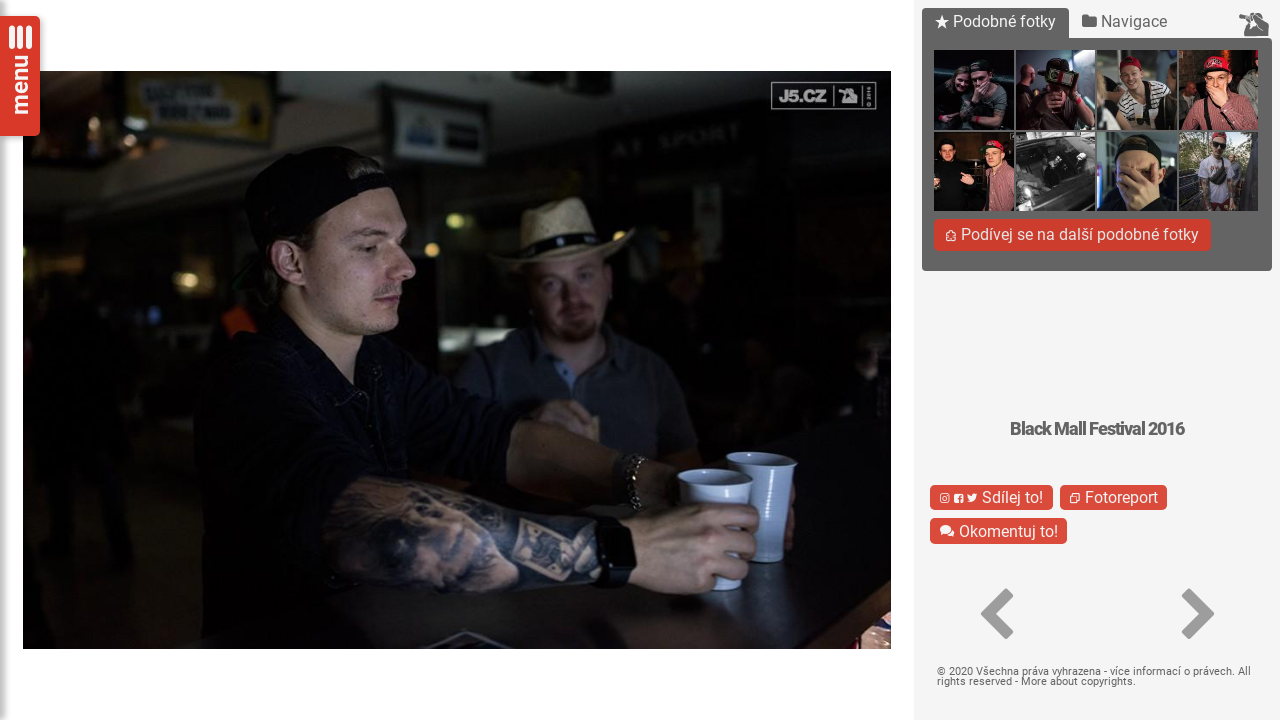 This screenshot has height=720, width=1280. I want to click on Black Mall Festival 2016, so click(1097, 429).